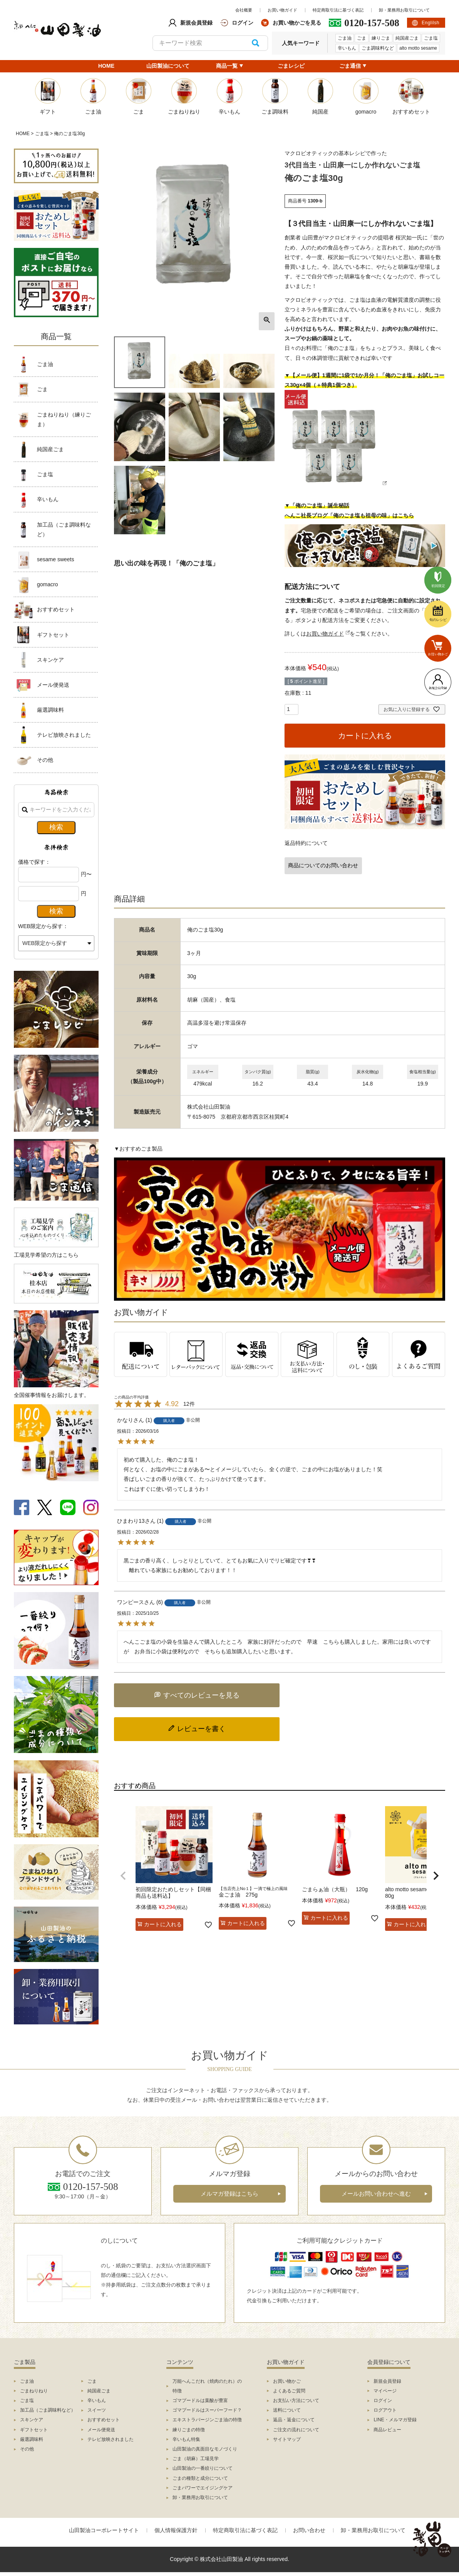 The image size is (459, 2576). What do you see at coordinates (47, 584) in the screenshot?
I see `gomacro` at bounding box center [47, 584].